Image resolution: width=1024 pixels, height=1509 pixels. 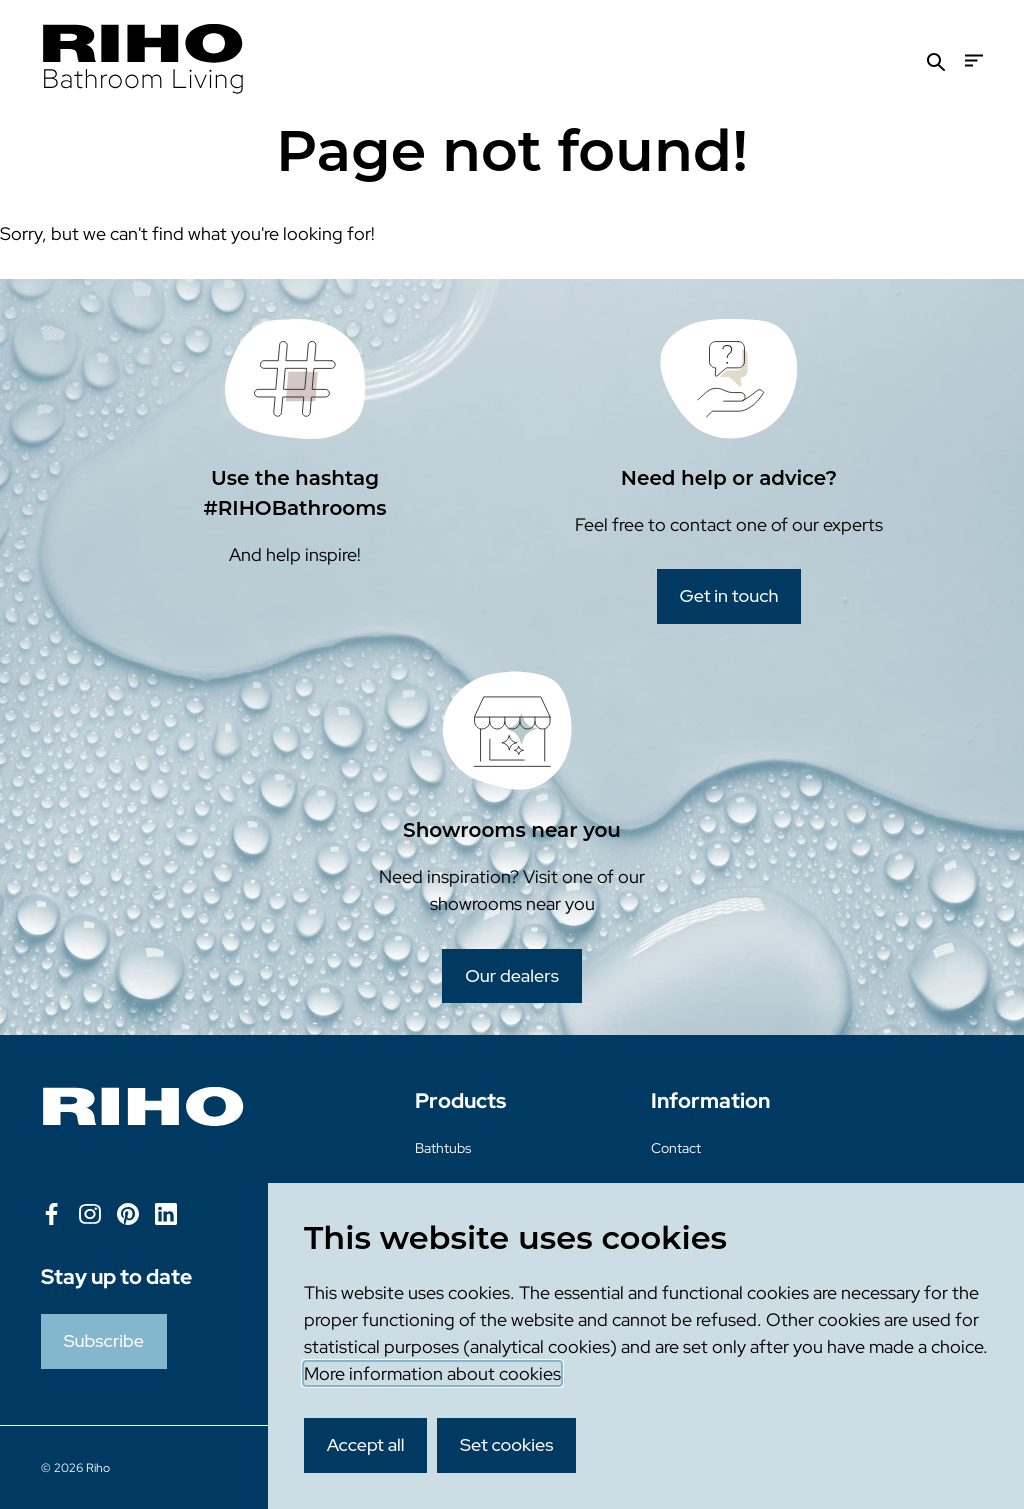 What do you see at coordinates (507, 1444) in the screenshot?
I see `Set cookies` at bounding box center [507, 1444].